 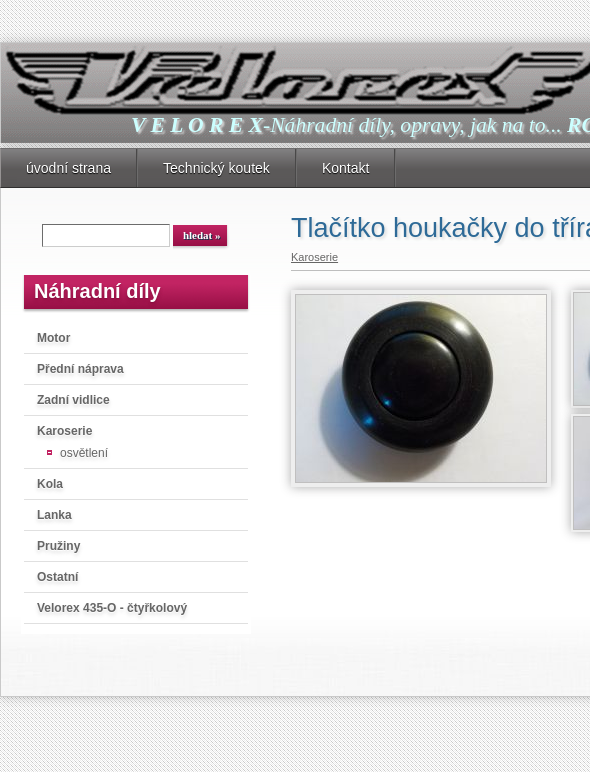 I want to click on osvětlení, so click(x=84, y=453).